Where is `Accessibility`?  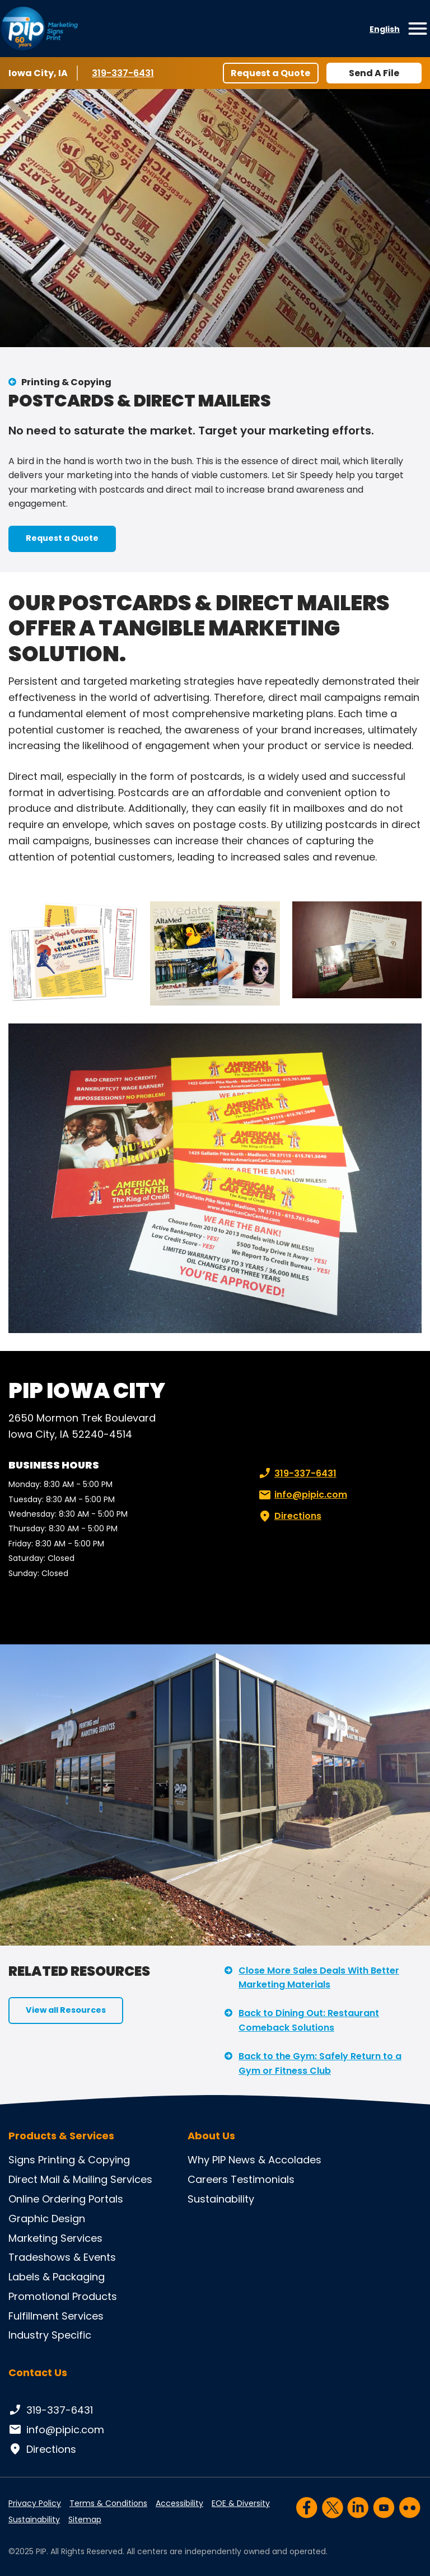 Accessibility is located at coordinates (179, 2503).